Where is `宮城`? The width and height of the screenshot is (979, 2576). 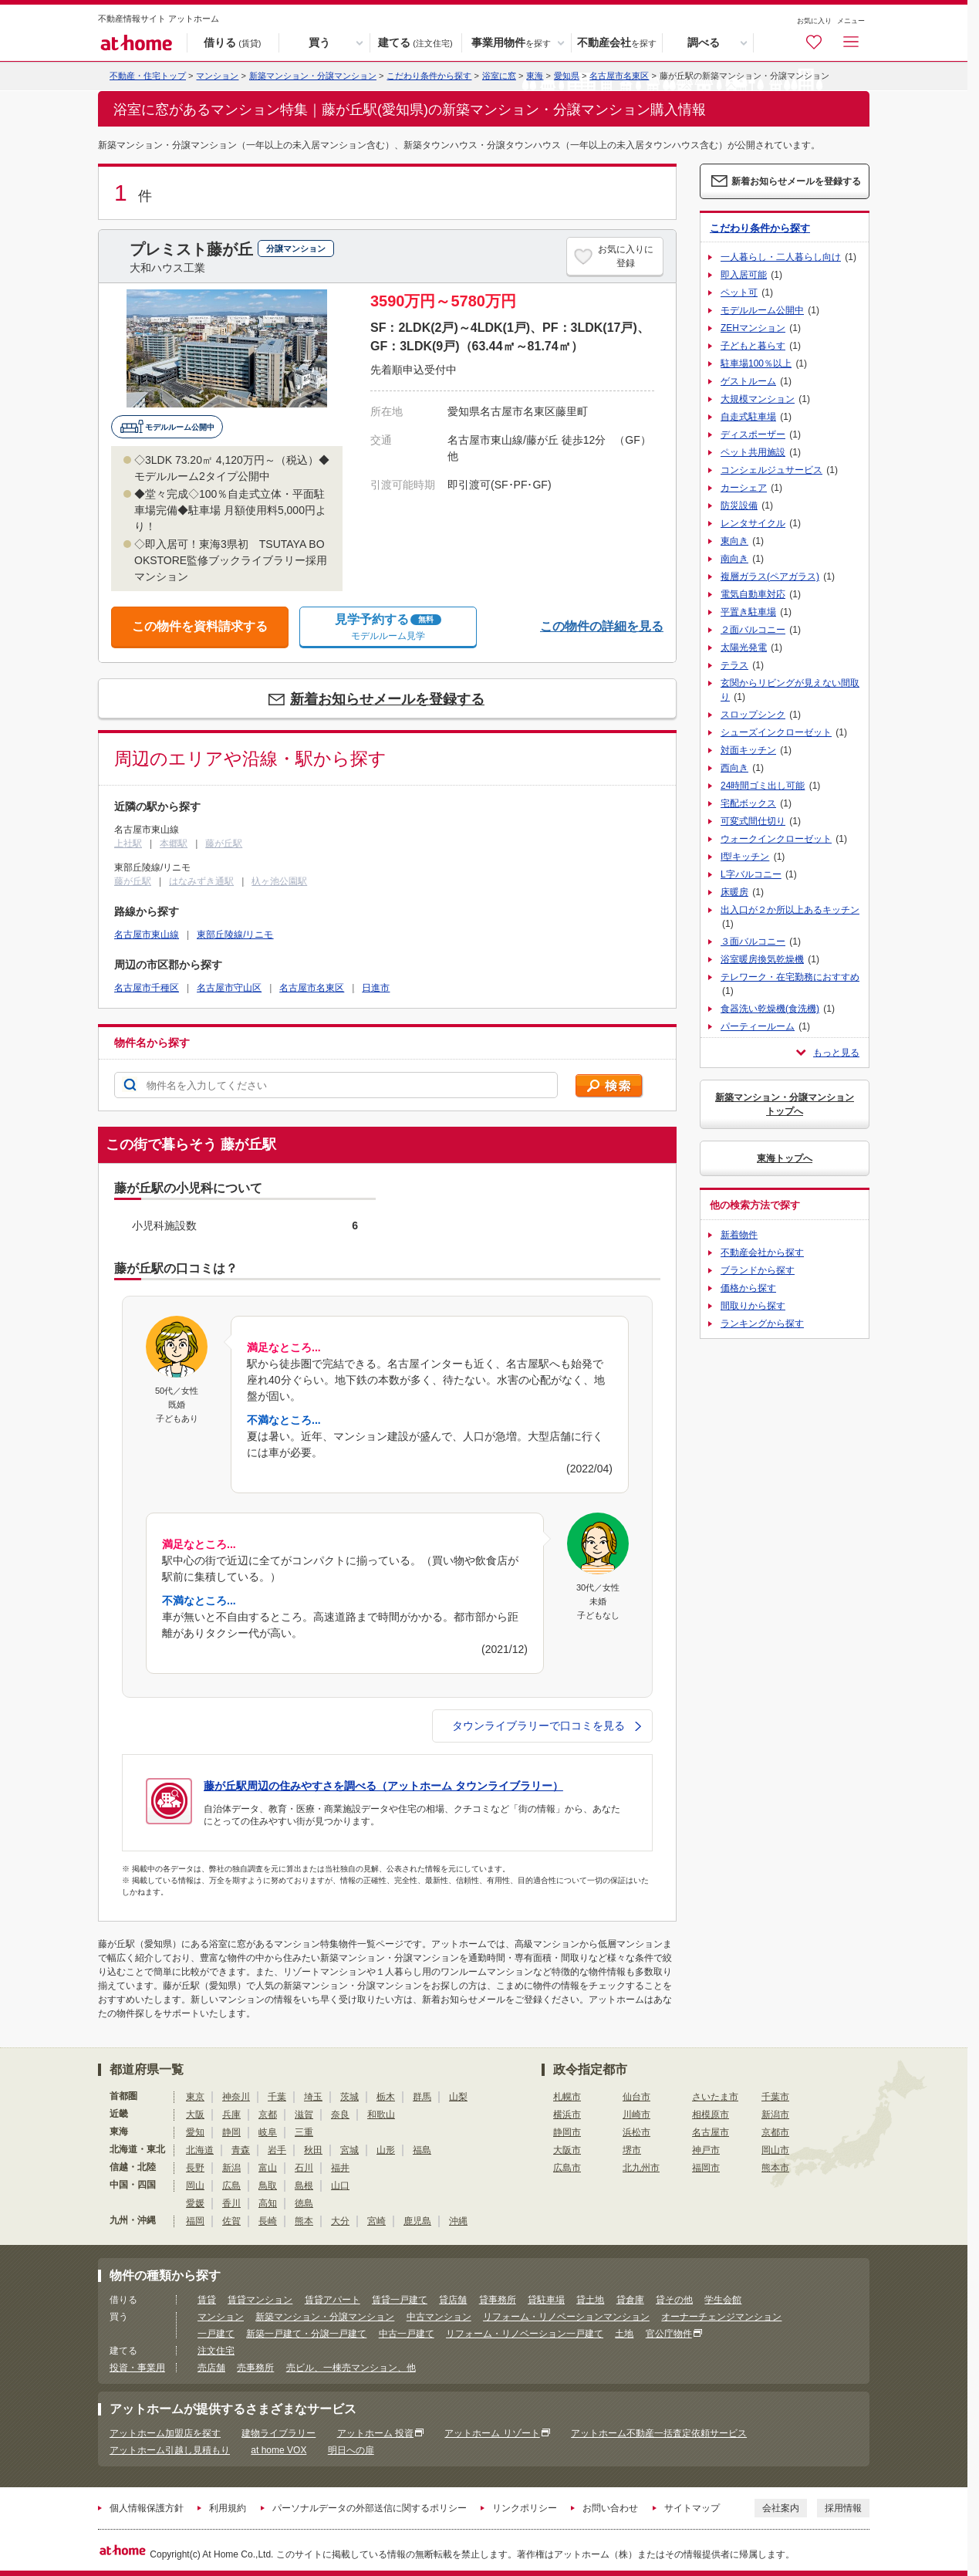 宮城 is located at coordinates (349, 2150).